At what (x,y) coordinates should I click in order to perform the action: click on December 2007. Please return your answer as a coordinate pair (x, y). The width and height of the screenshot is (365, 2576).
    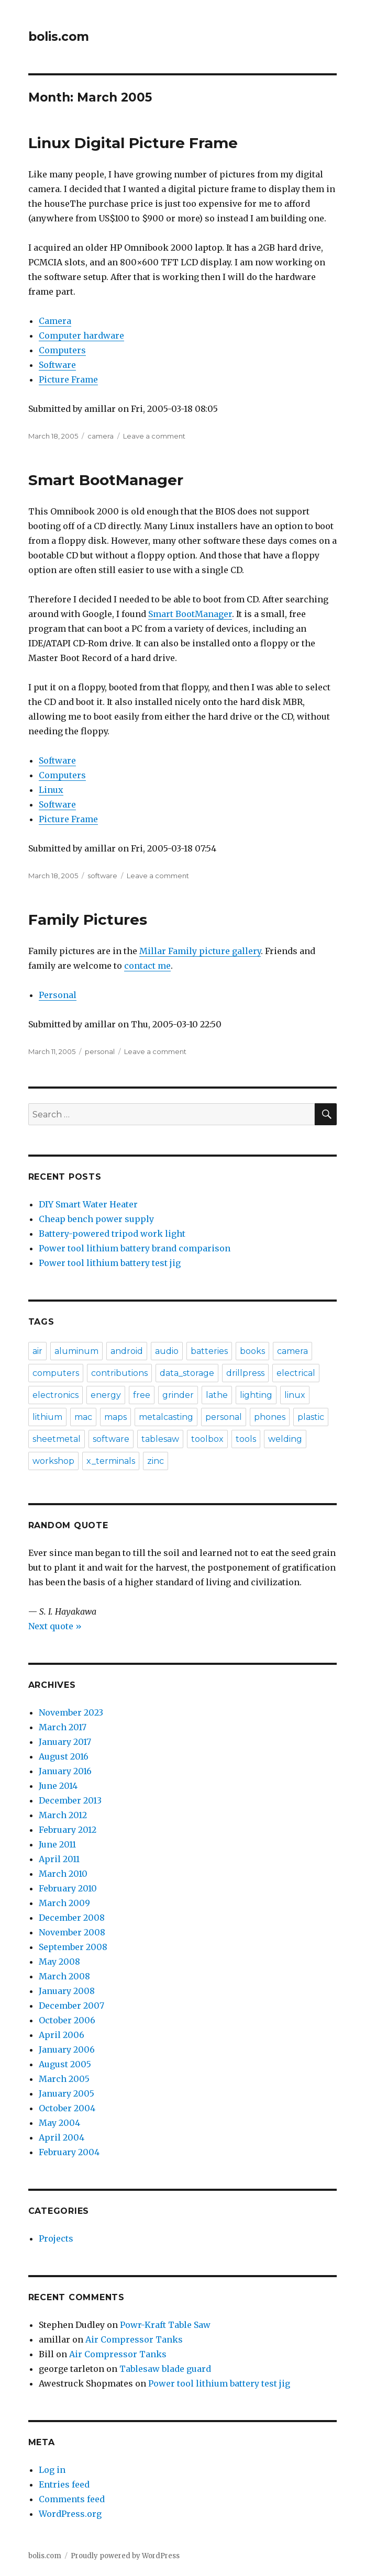
    Looking at the image, I should click on (71, 2005).